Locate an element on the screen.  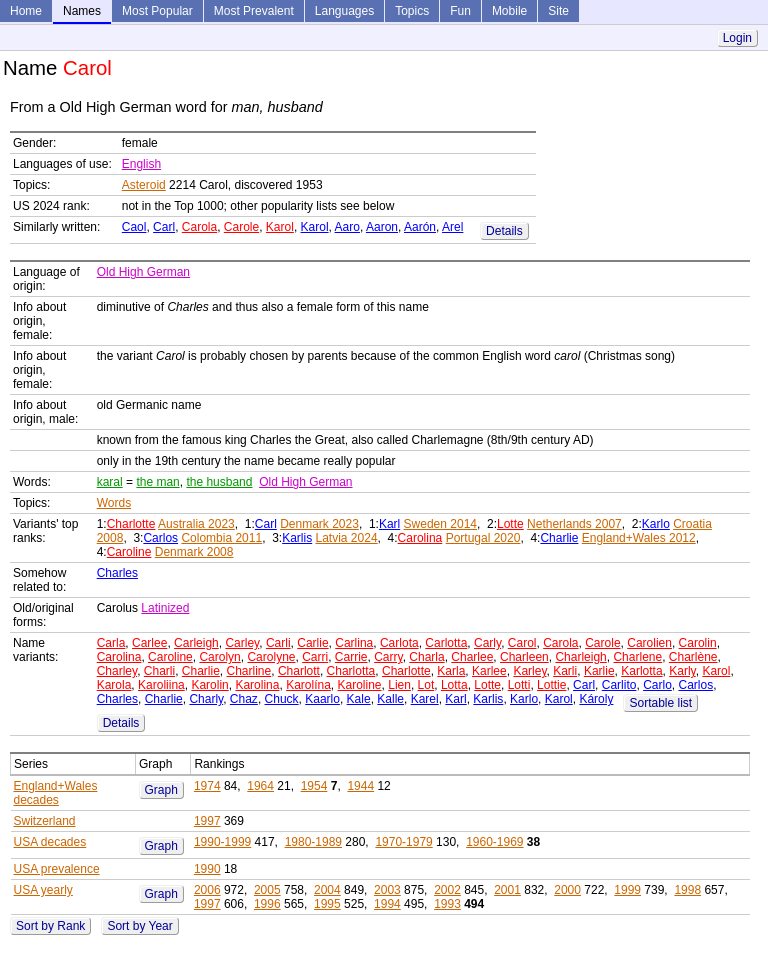
Lien is located at coordinates (399, 685).